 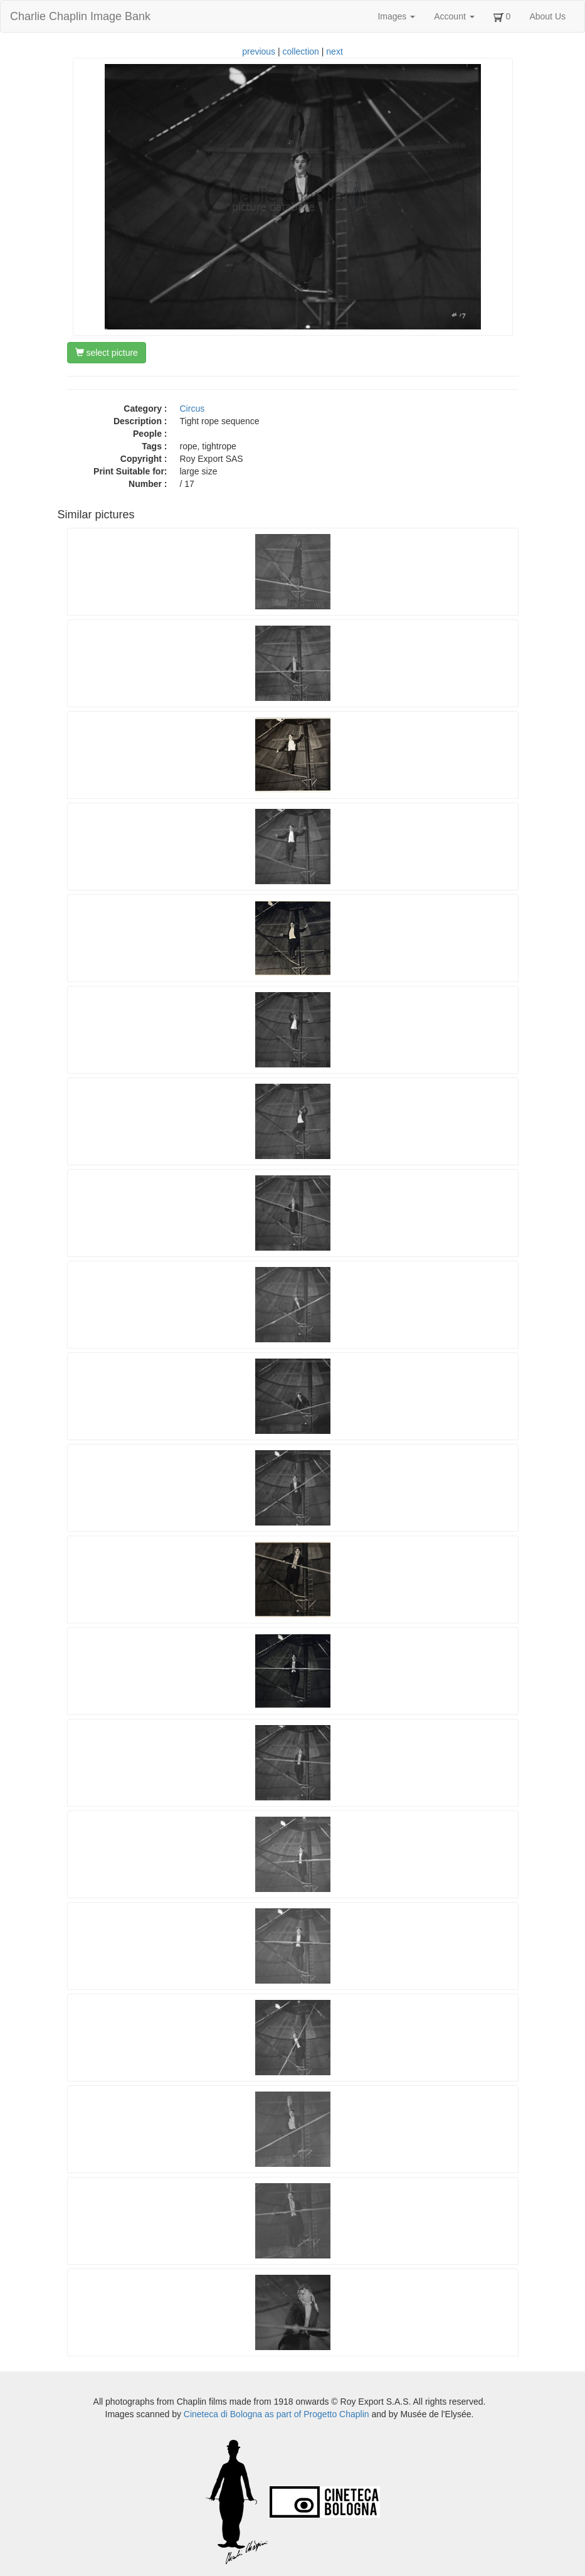 I want to click on About Us, so click(x=547, y=16).